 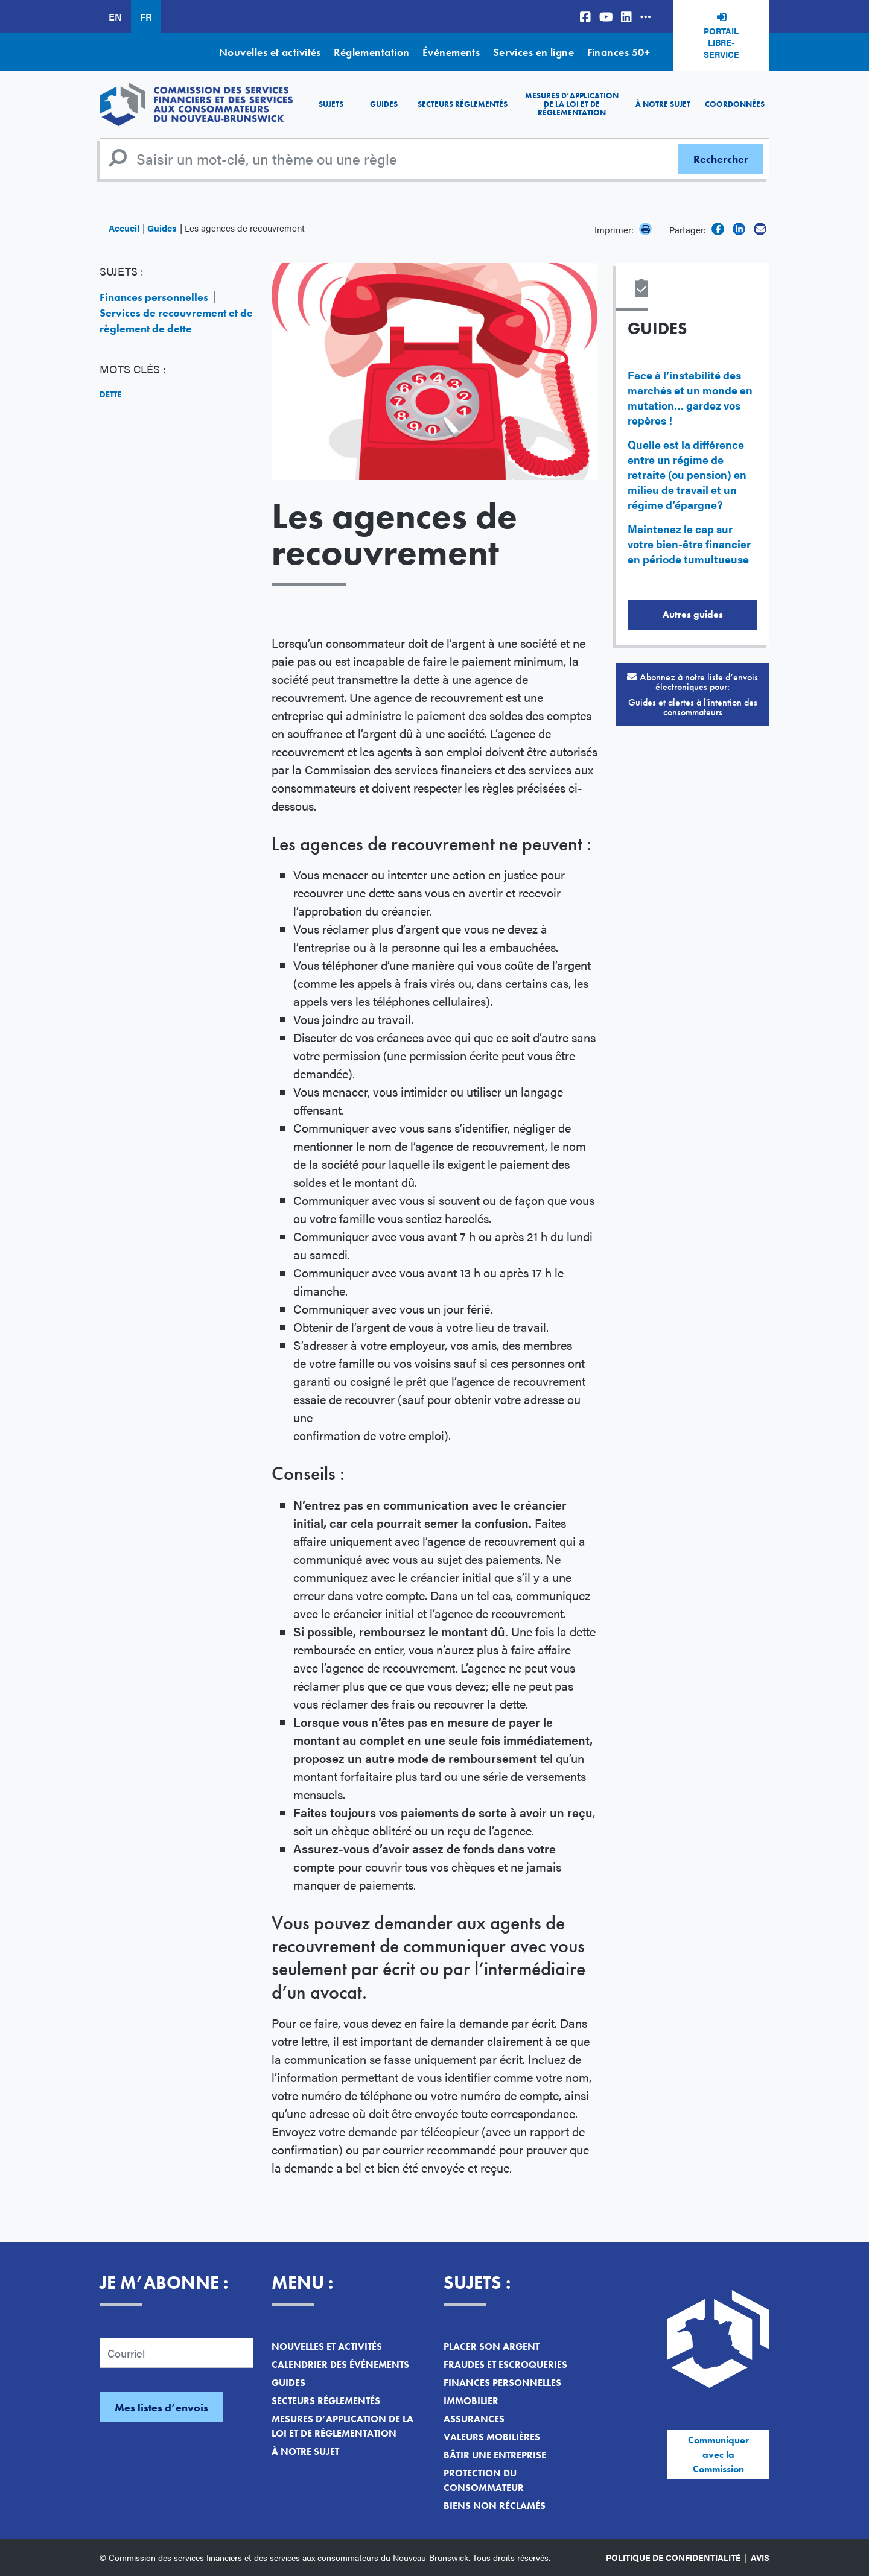 What do you see at coordinates (495, 2455) in the screenshot?
I see `Bâtir une entreprise` at bounding box center [495, 2455].